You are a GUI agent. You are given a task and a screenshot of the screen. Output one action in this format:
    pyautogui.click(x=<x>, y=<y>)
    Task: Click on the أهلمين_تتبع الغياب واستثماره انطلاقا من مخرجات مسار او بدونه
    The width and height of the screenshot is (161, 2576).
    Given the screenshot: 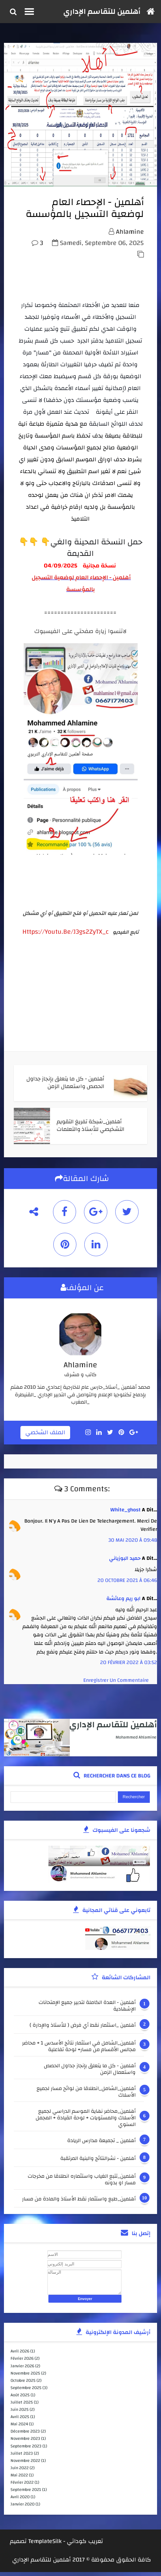 What is the action you would take?
    pyautogui.click(x=82, y=2183)
    